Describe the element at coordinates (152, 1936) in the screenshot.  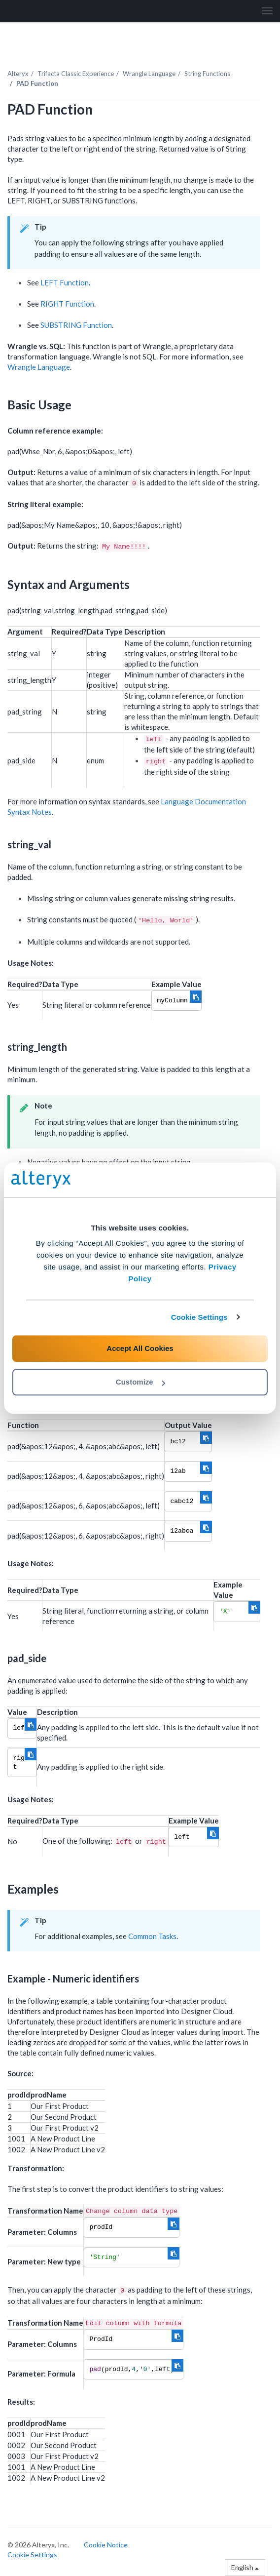
I see `Common Tasks` at that location.